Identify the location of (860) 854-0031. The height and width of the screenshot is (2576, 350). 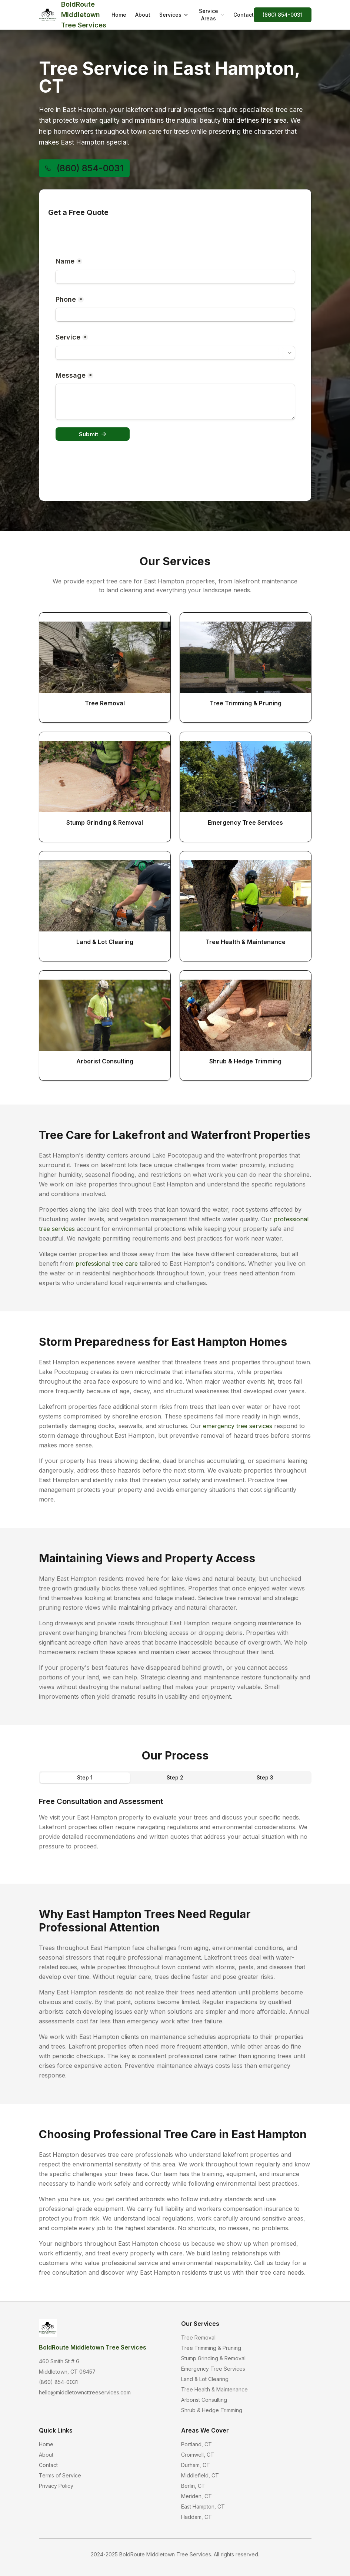
(283, 14).